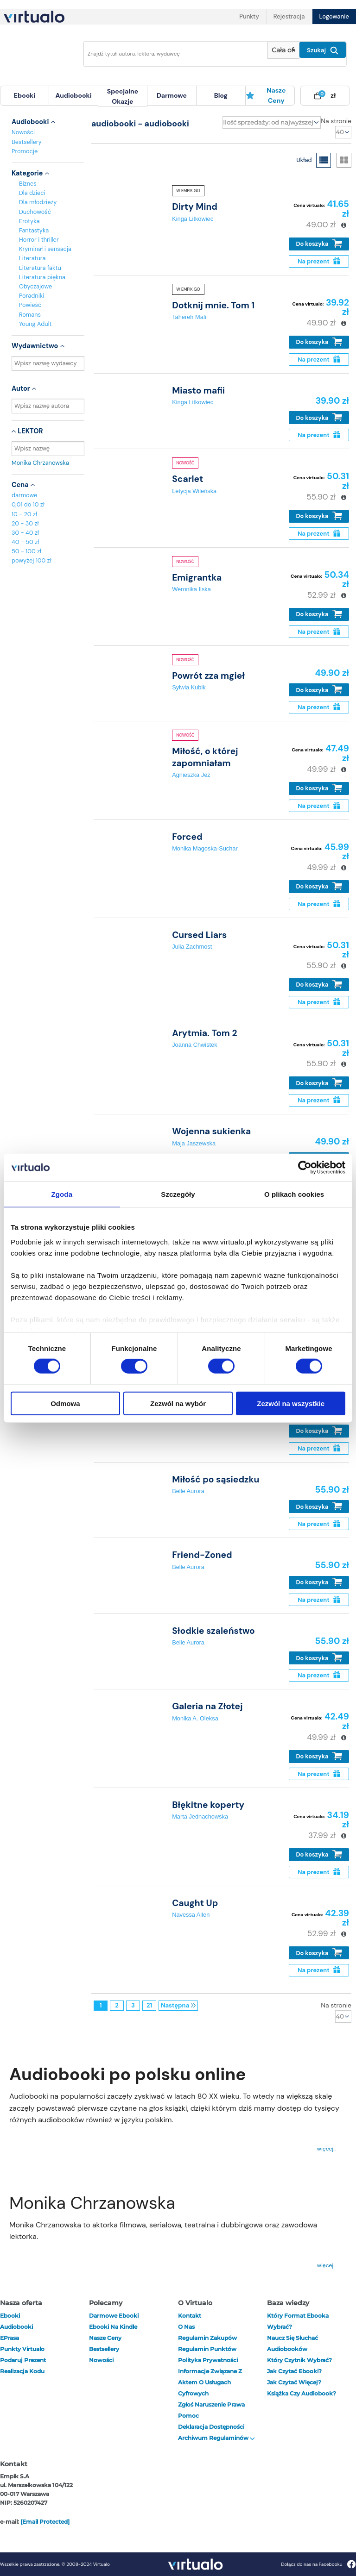  I want to click on Horror i thriller, so click(39, 240).